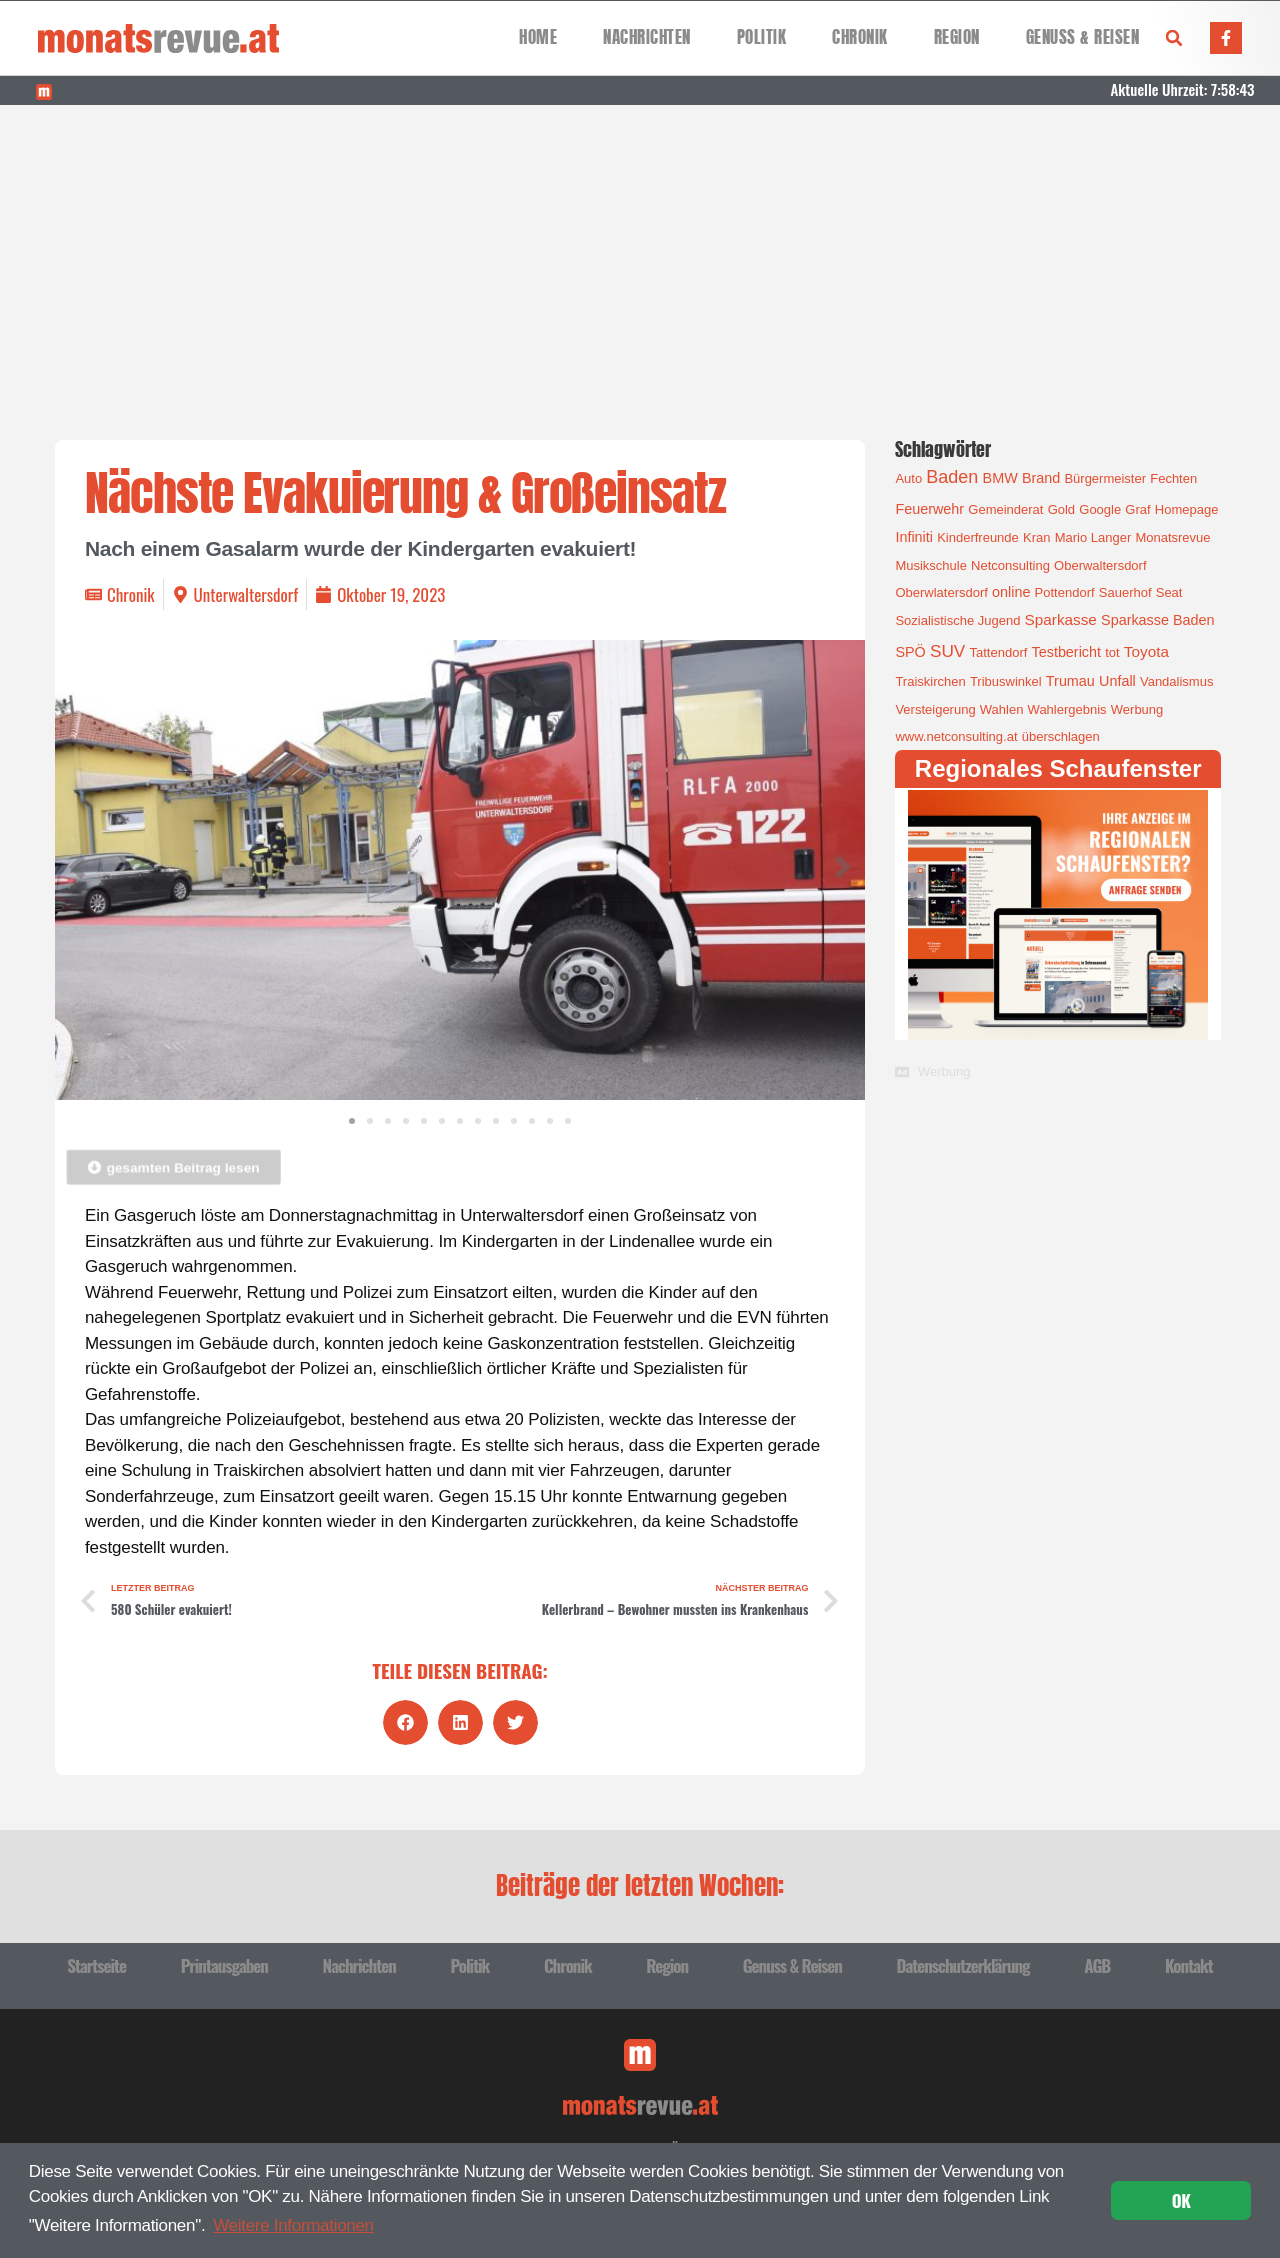 Image resolution: width=1280 pixels, height=2258 pixels. Describe the element at coordinates (1125, 592) in the screenshot. I see `Sauerhof [Sauerhof (1 Eintrag)]` at that location.